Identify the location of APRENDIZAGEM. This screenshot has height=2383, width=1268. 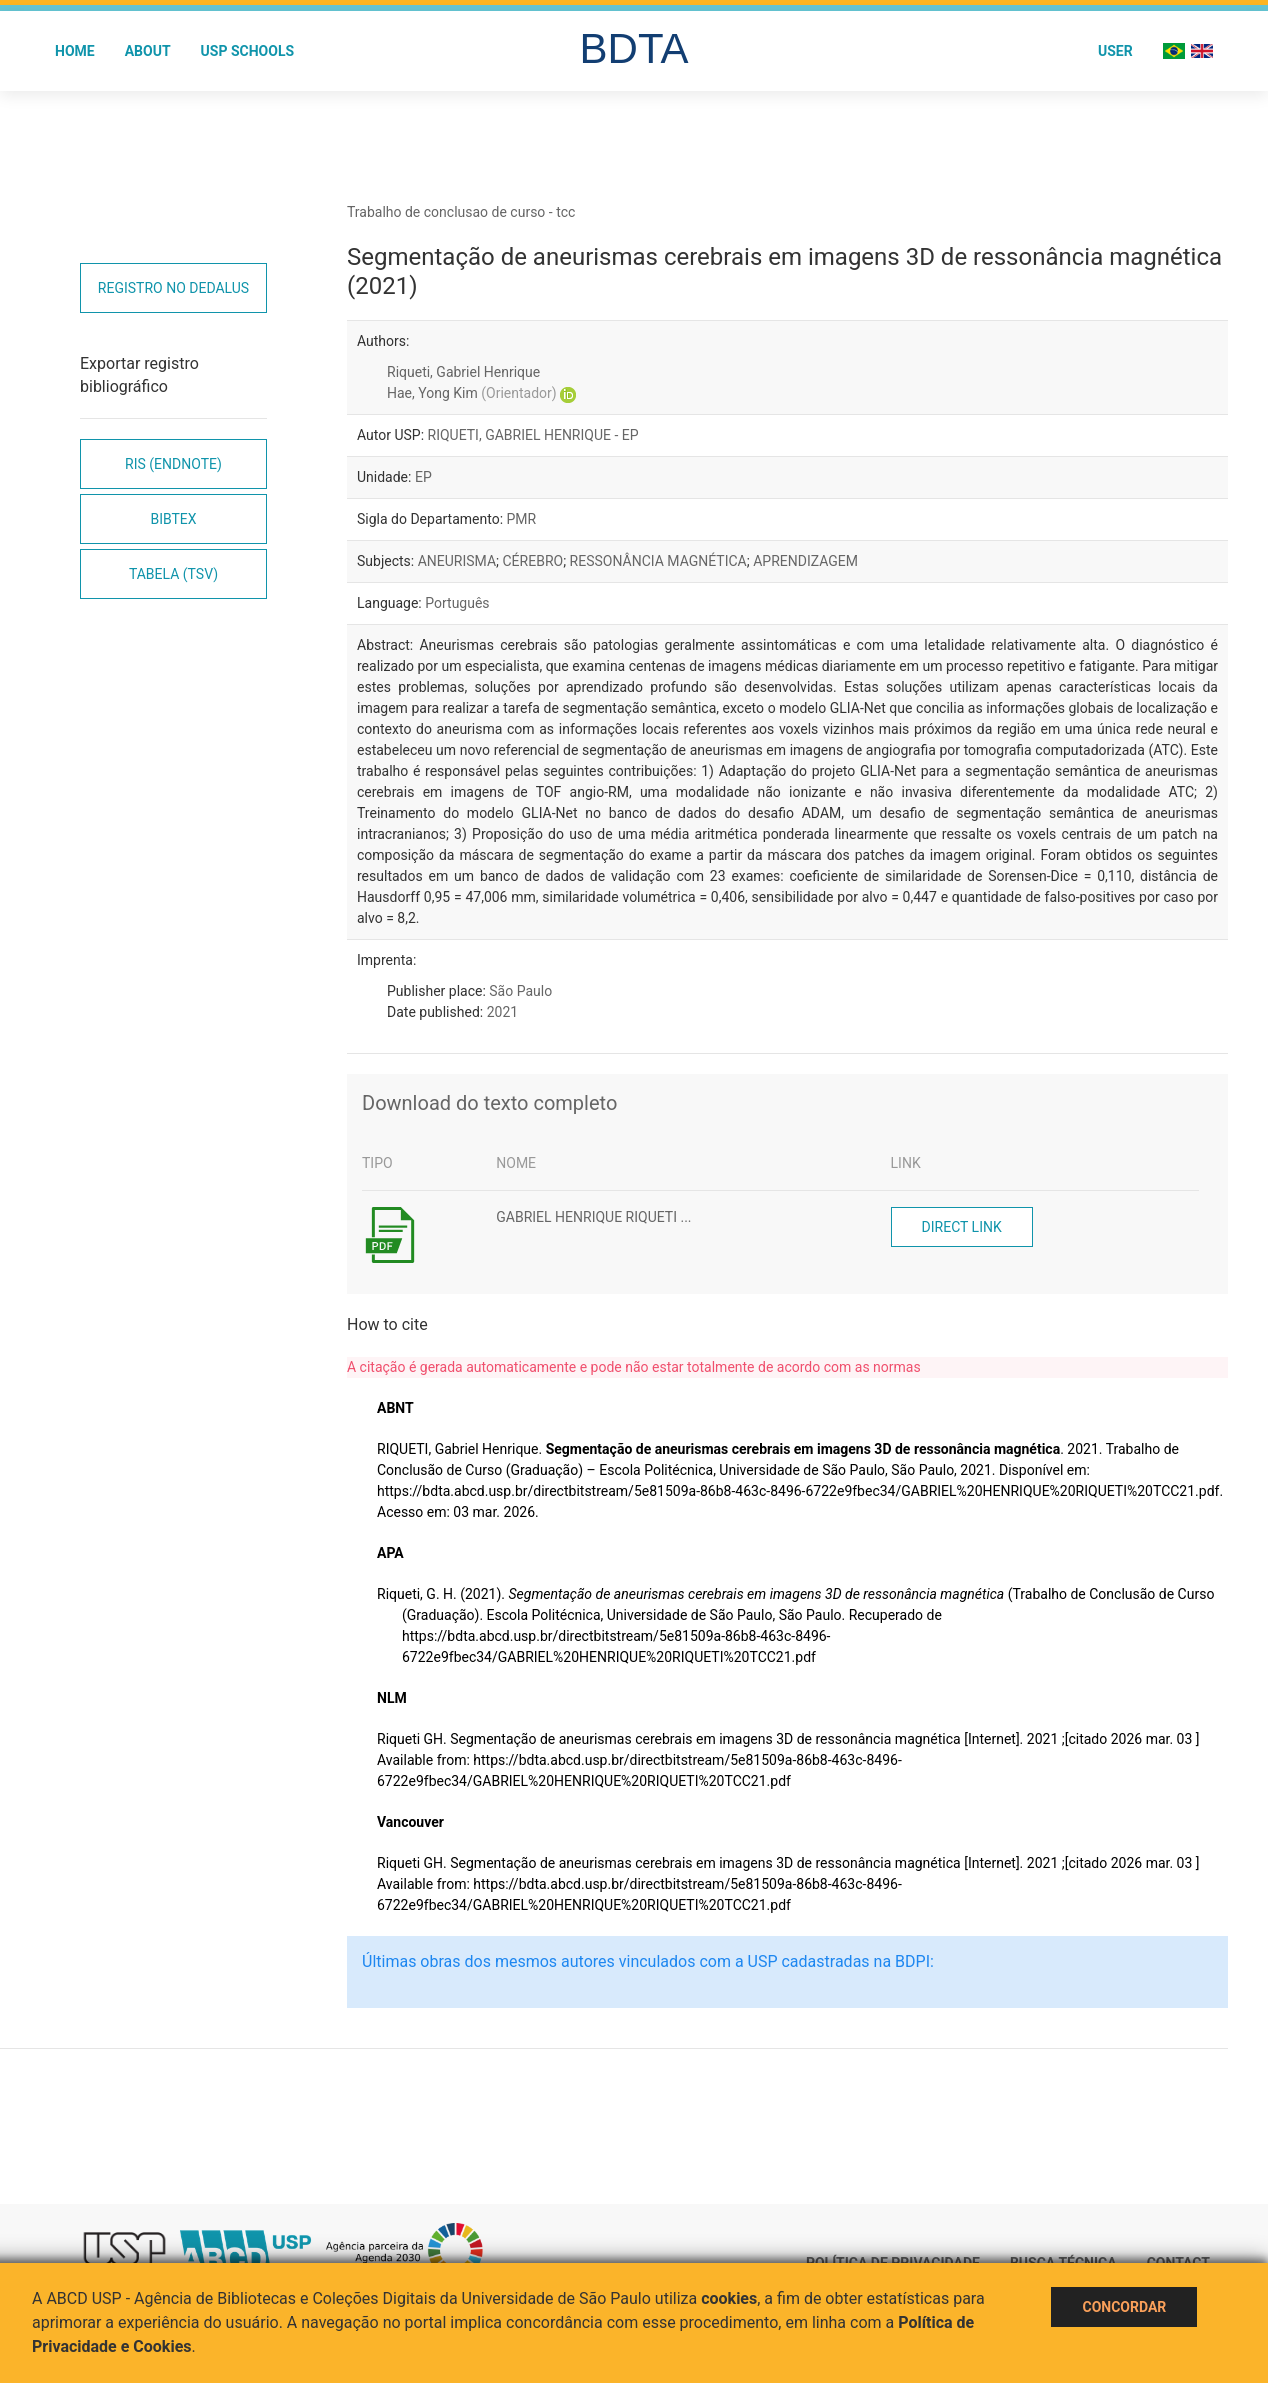
(805, 561).